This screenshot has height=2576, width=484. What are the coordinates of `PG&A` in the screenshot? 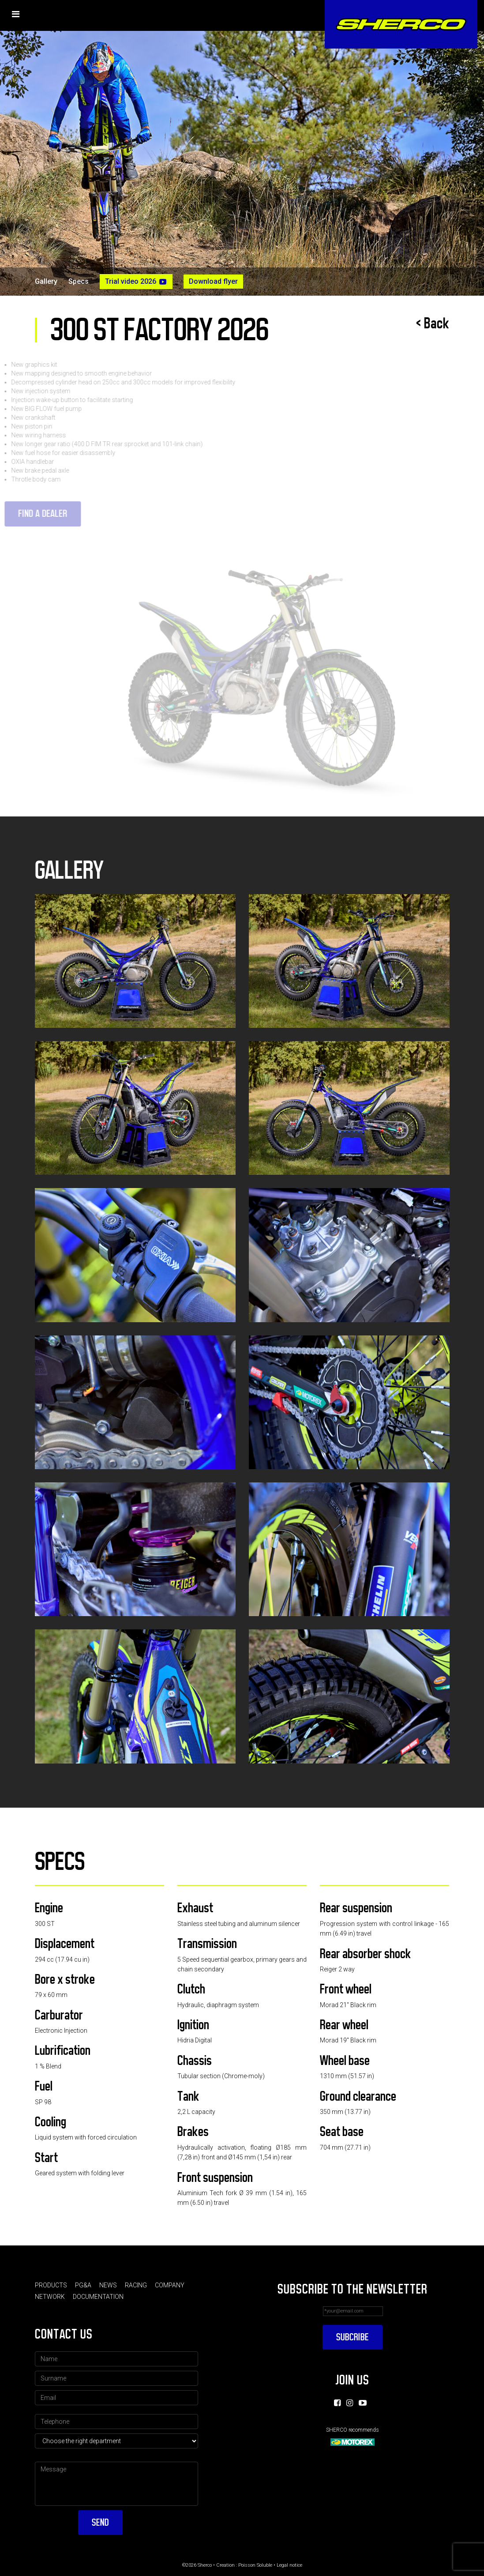 It's located at (83, 2285).